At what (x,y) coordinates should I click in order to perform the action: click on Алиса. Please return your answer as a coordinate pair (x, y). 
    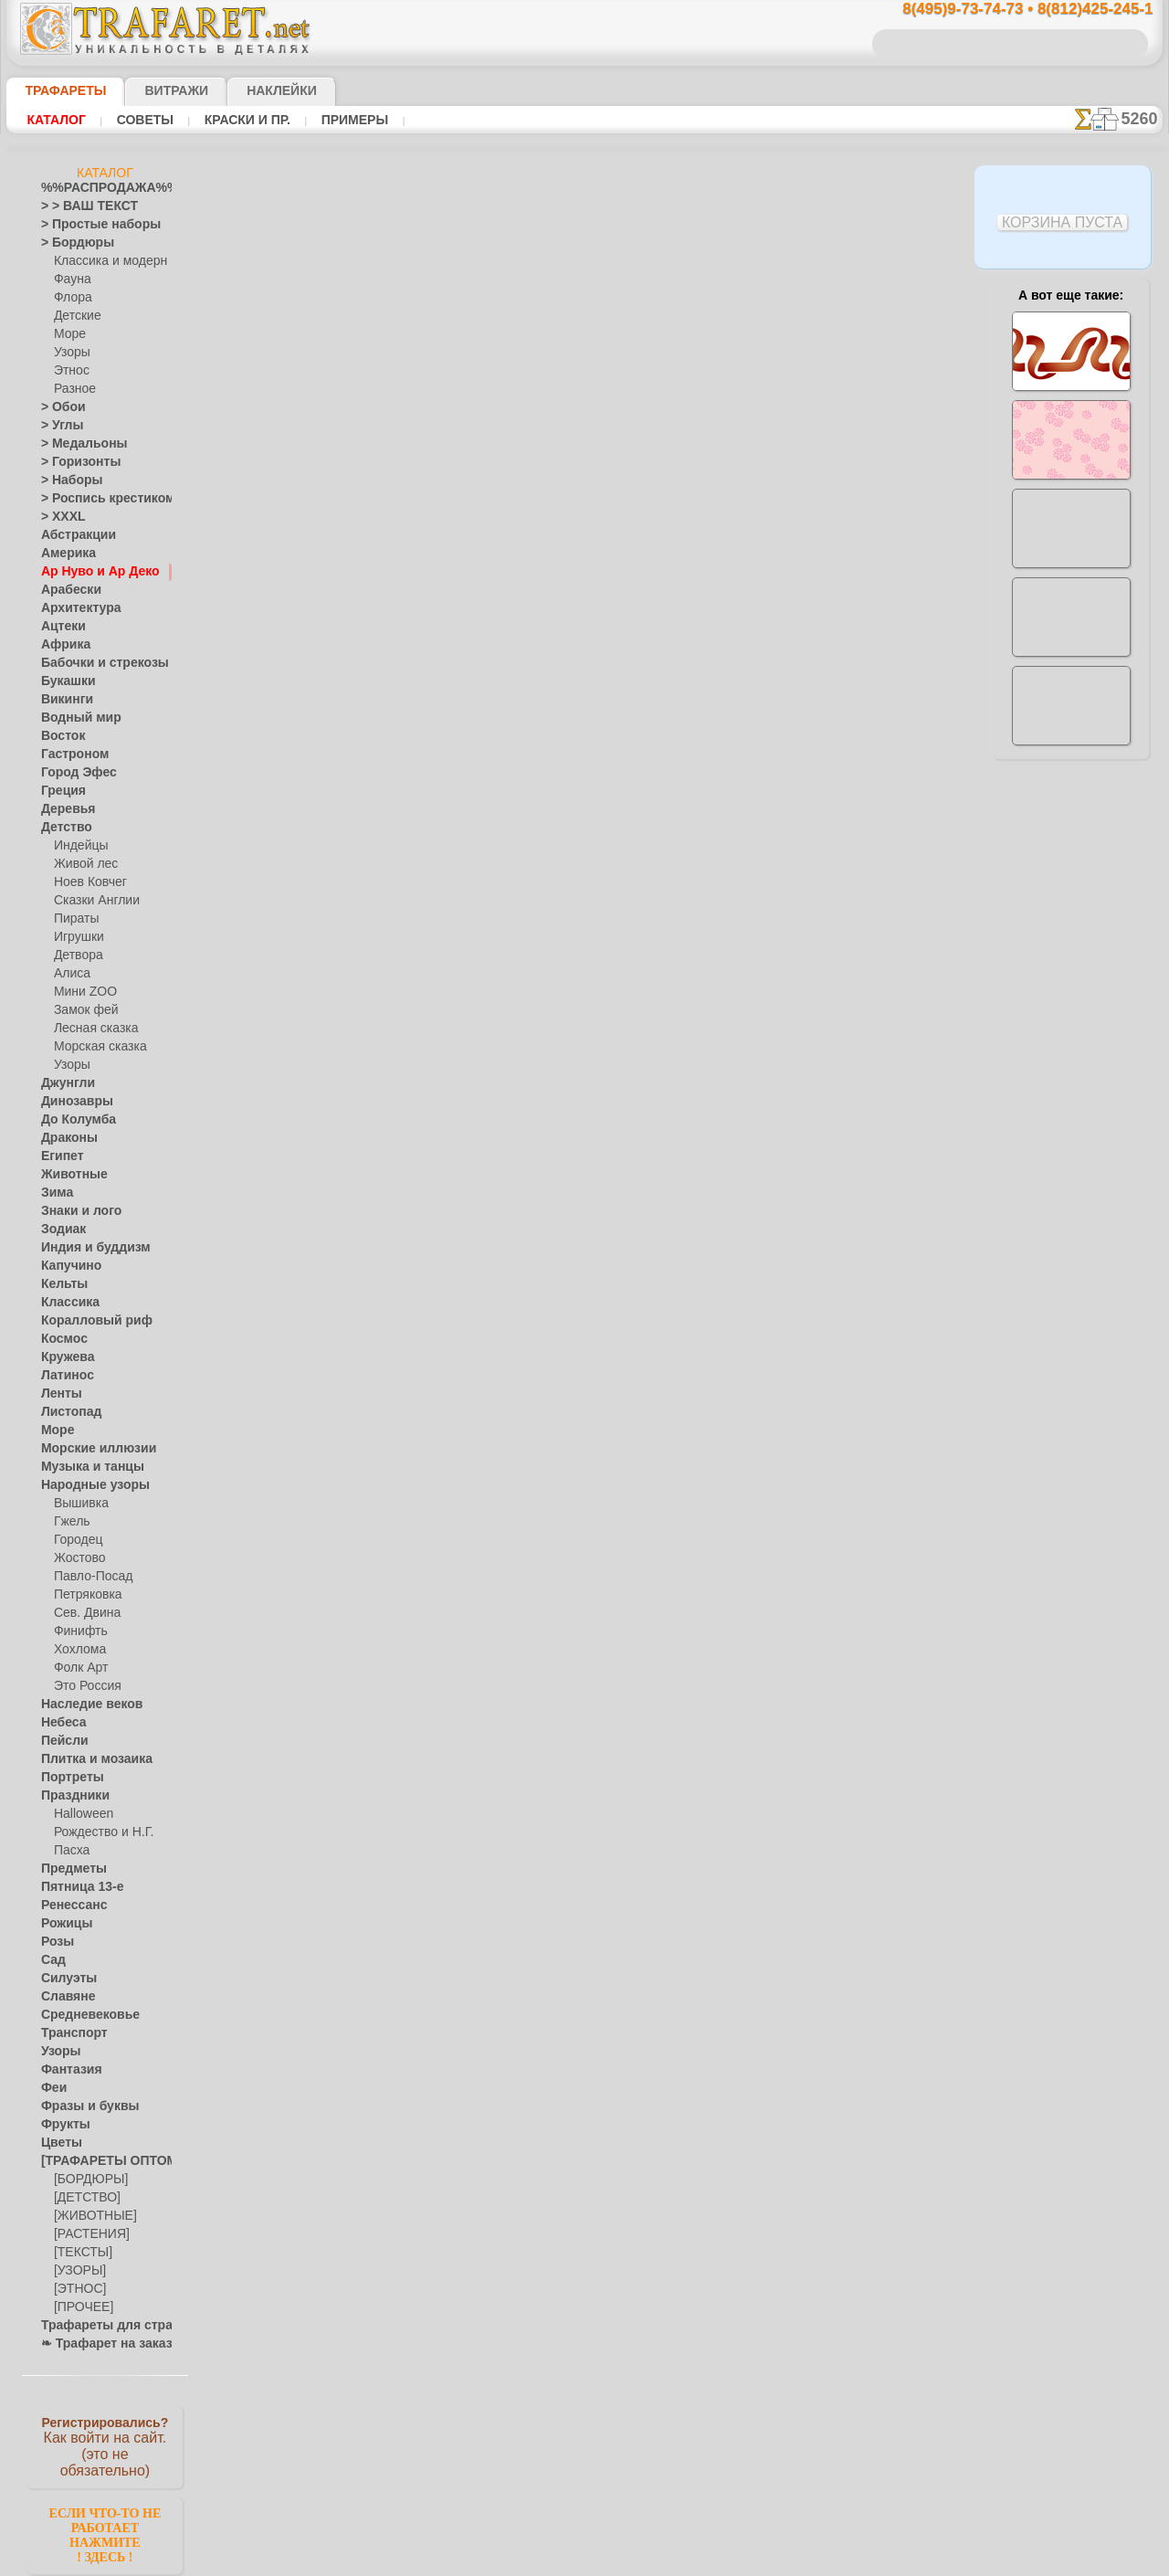
    Looking at the image, I should click on (70, 974).